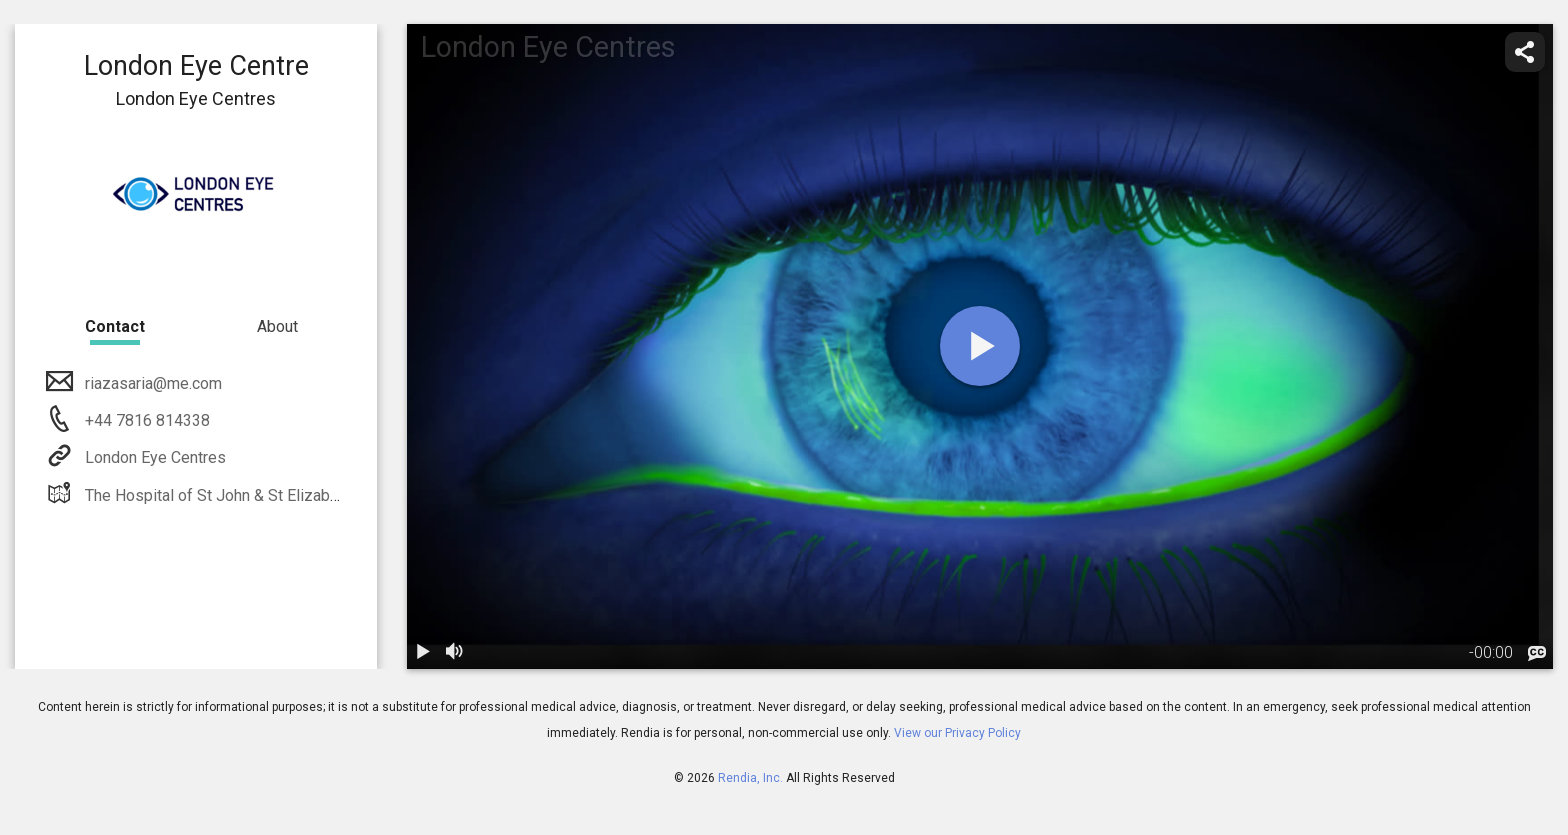 This screenshot has height=835, width=1568. I want to click on [play], so click(980, 346).